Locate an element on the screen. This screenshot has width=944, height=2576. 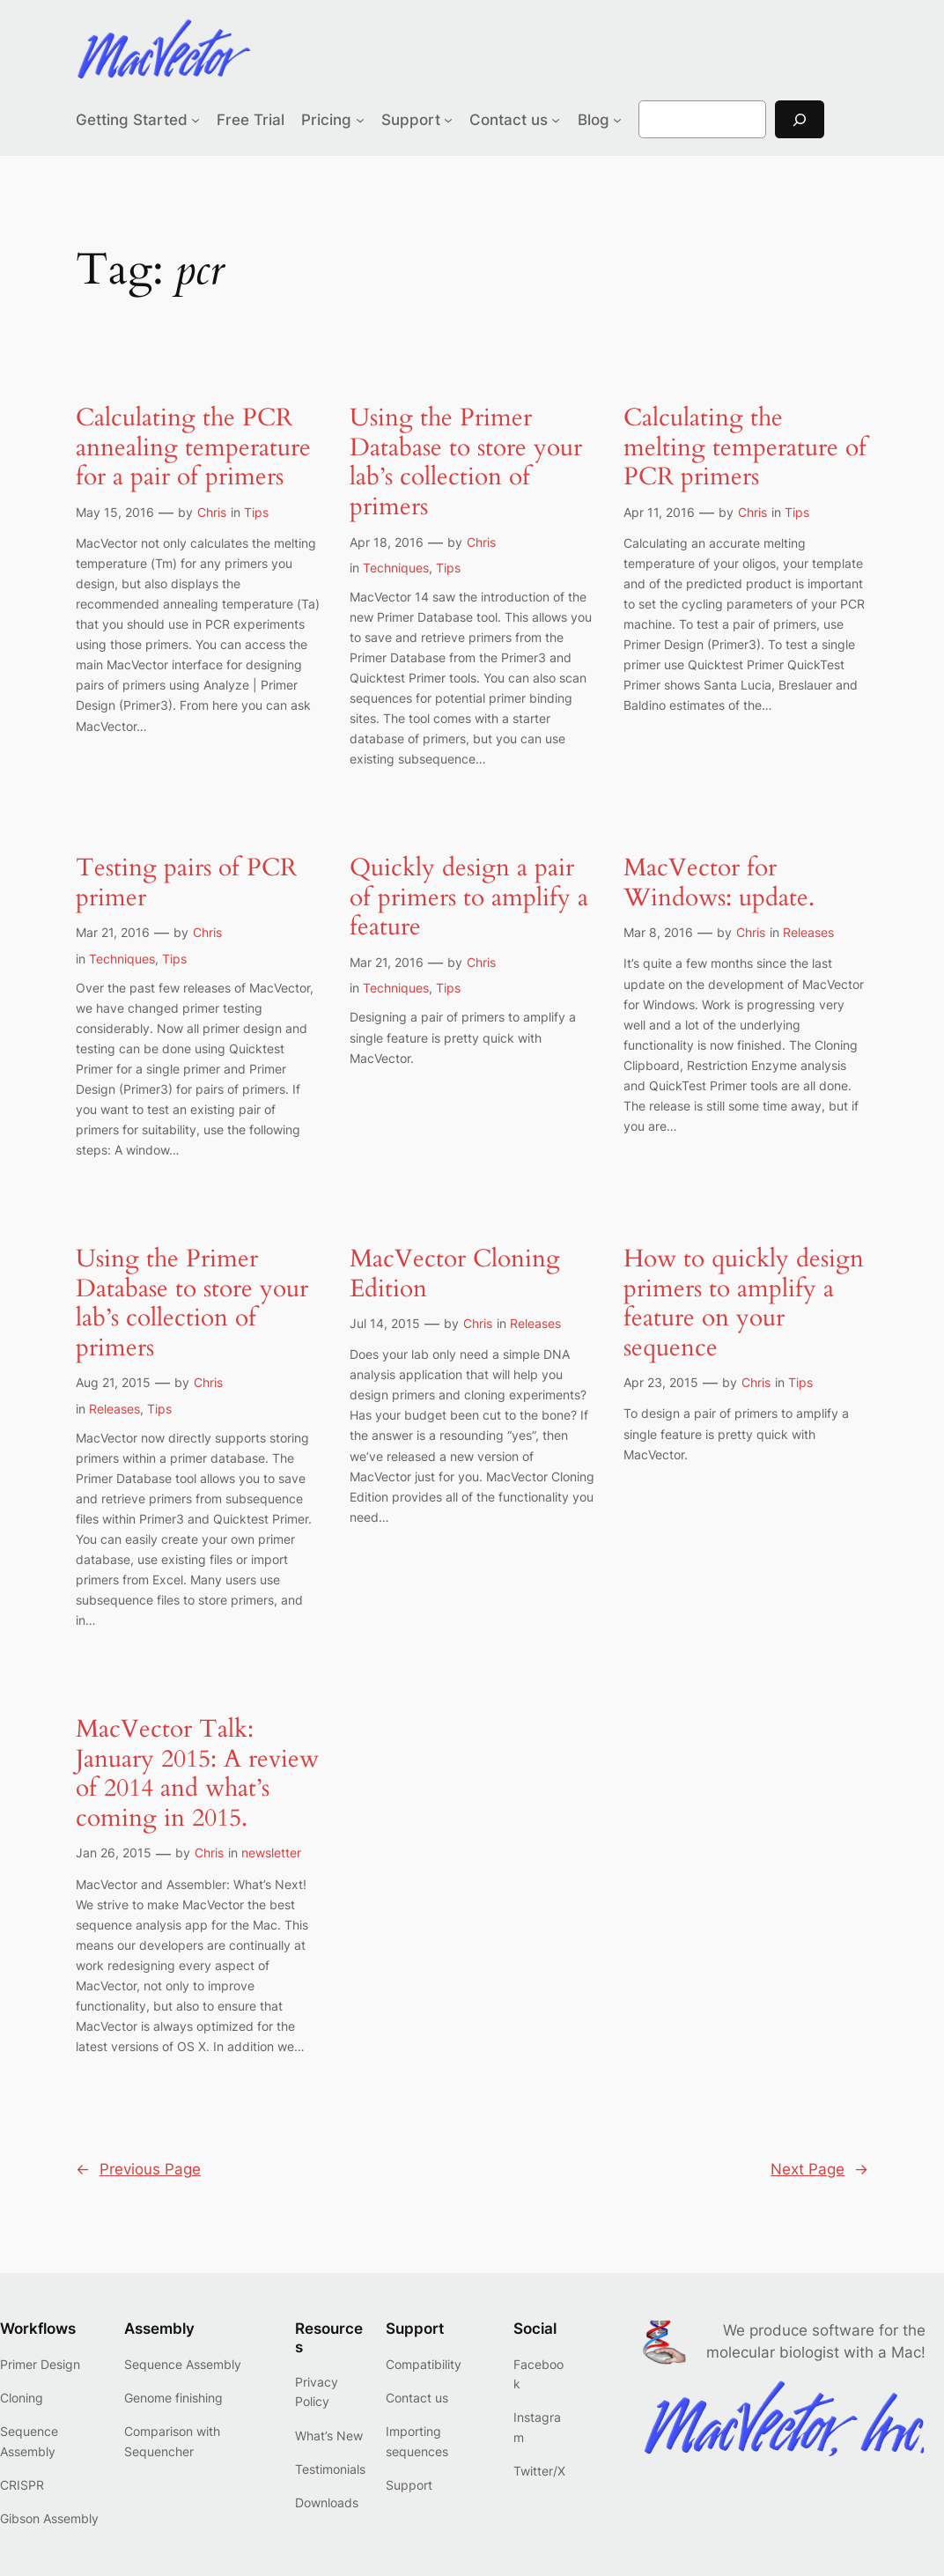
Jan 26, 2015 is located at coordinates (113, 1852).